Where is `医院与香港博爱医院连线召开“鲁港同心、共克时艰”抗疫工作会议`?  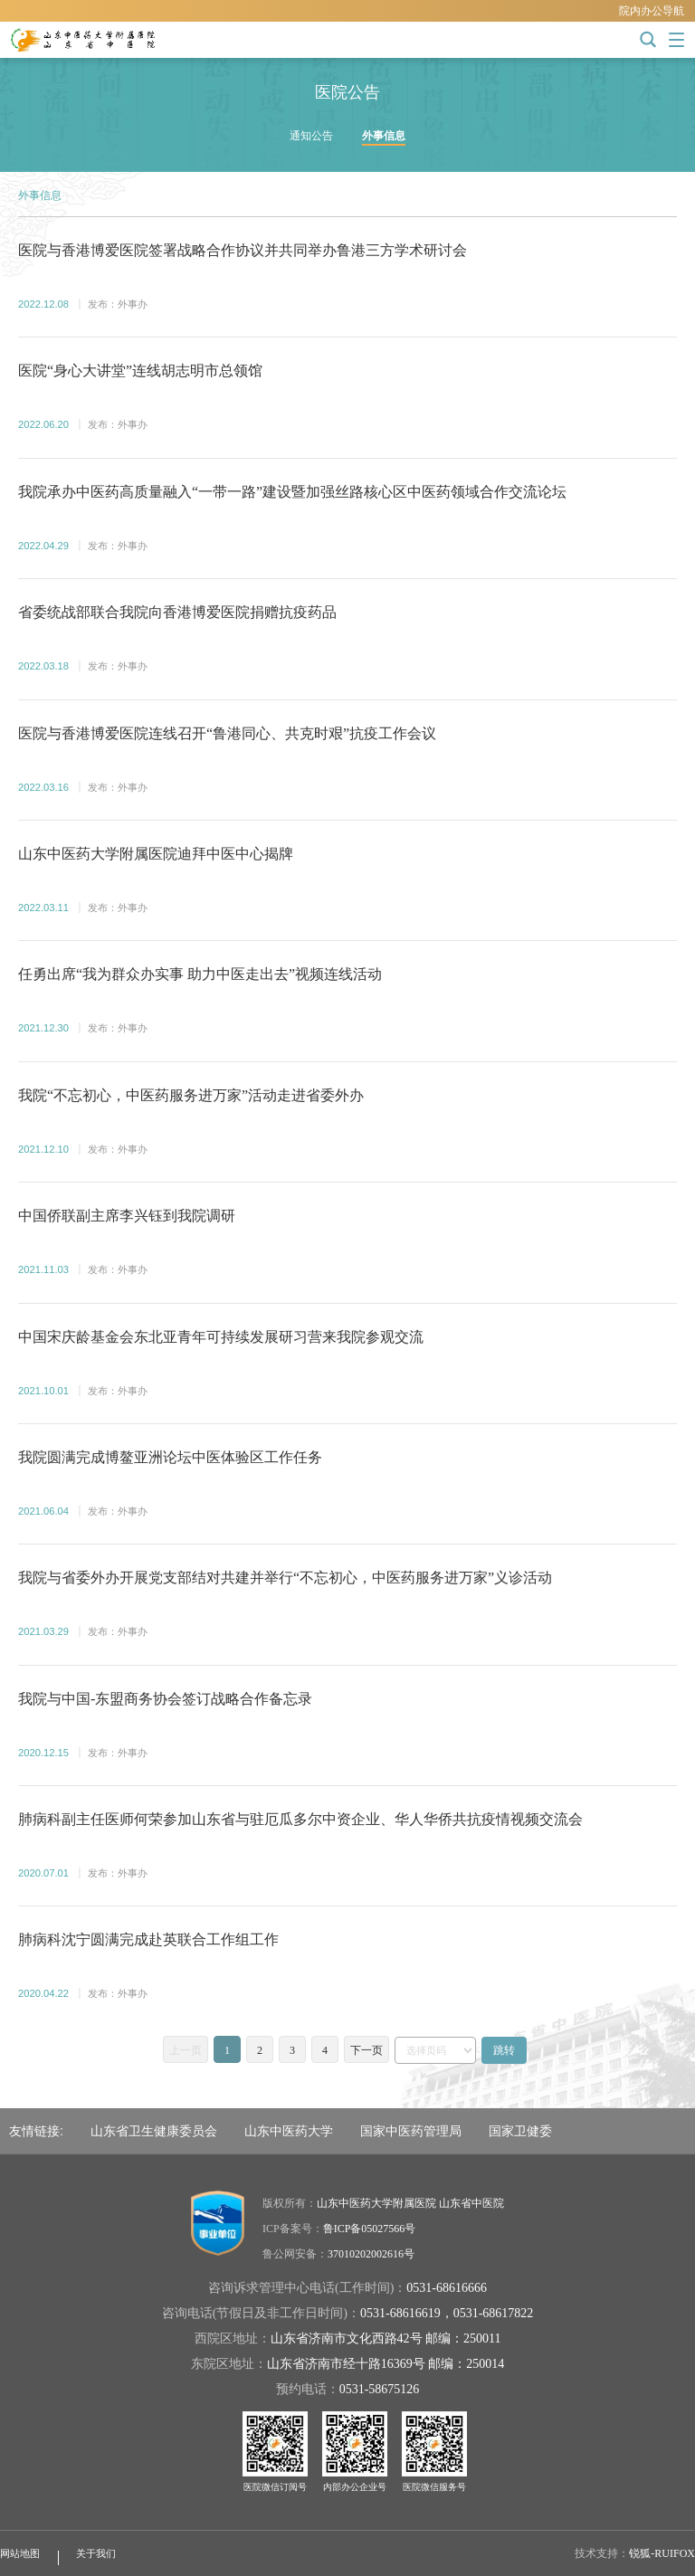
医院与香港博爱医院连线召开“鲁港同心、共克时艰”抗疫工作会议 is located at coordinates (227, 733).